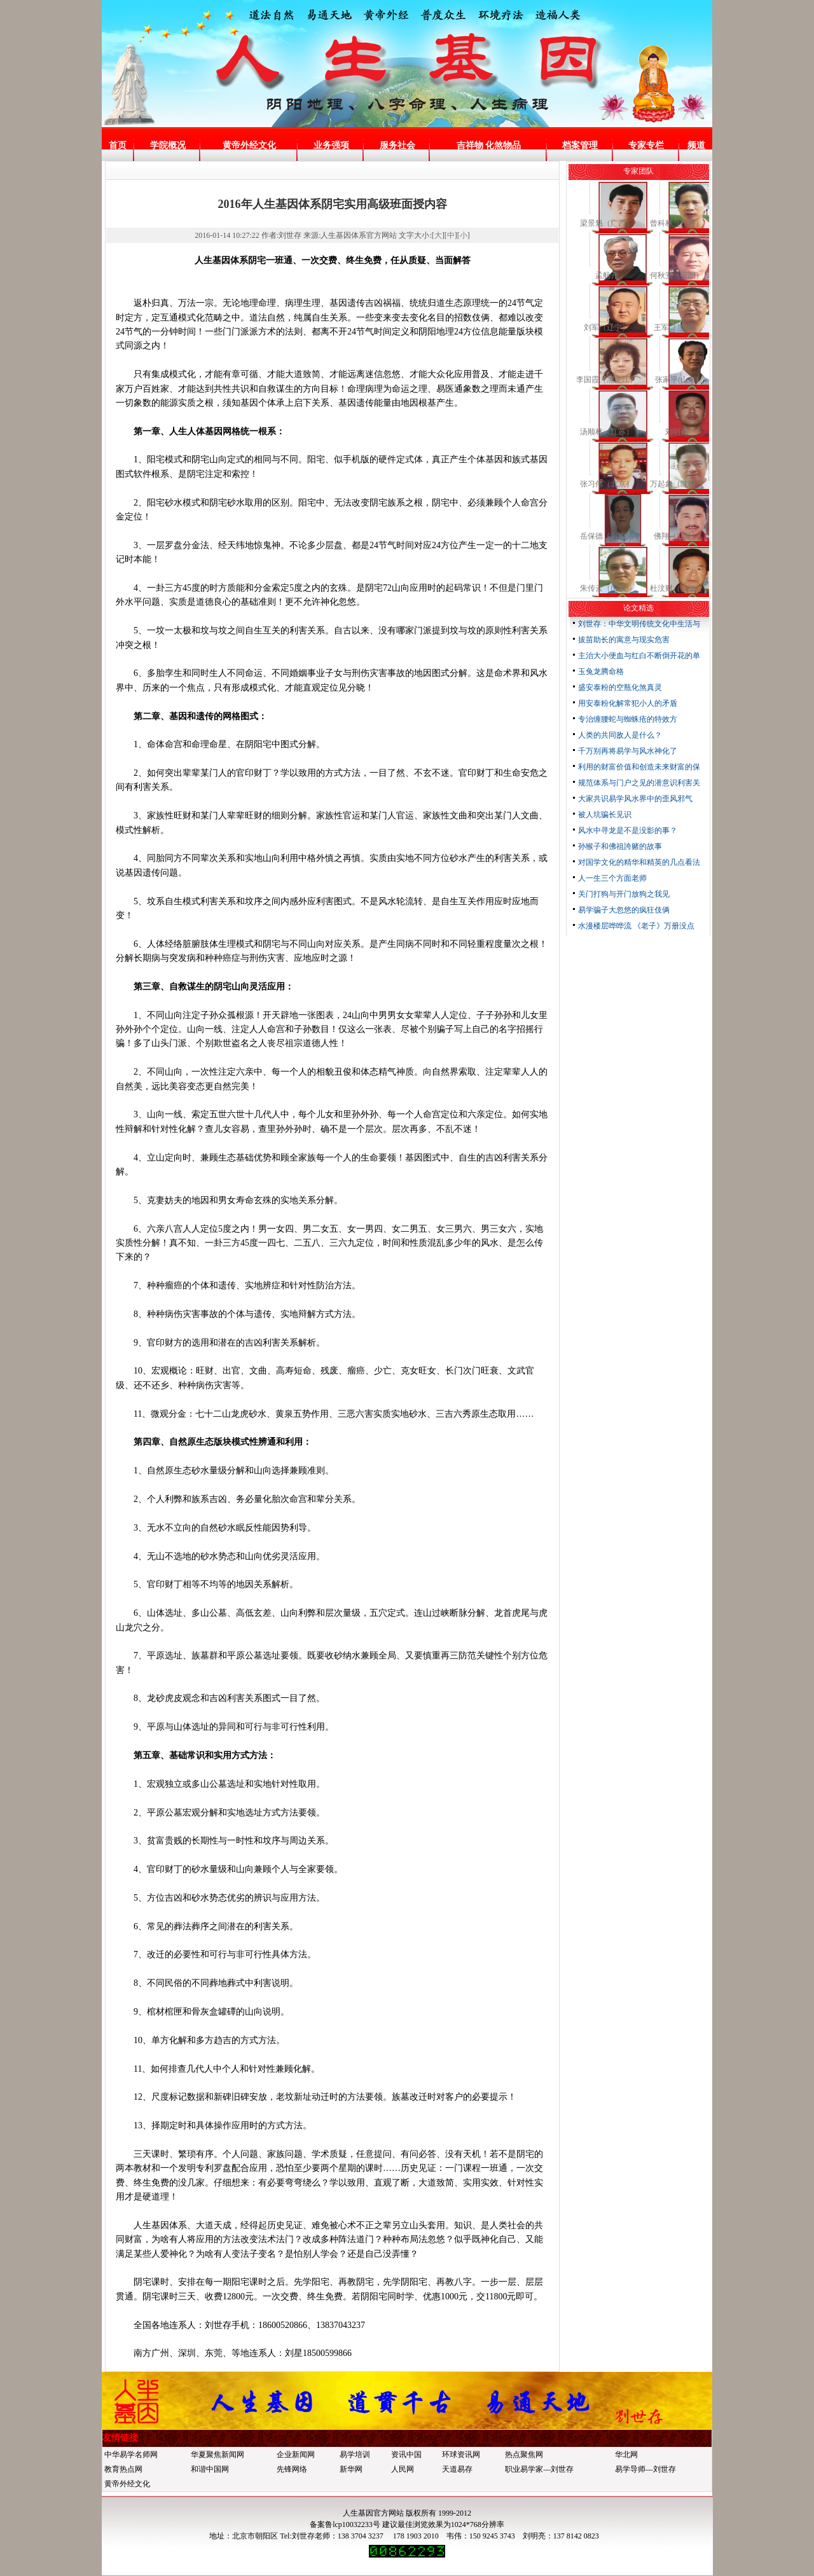 This screenshot has height=2576, width=814. I want to click on 千万别再将易学与风水神化了, so click(627, 751).